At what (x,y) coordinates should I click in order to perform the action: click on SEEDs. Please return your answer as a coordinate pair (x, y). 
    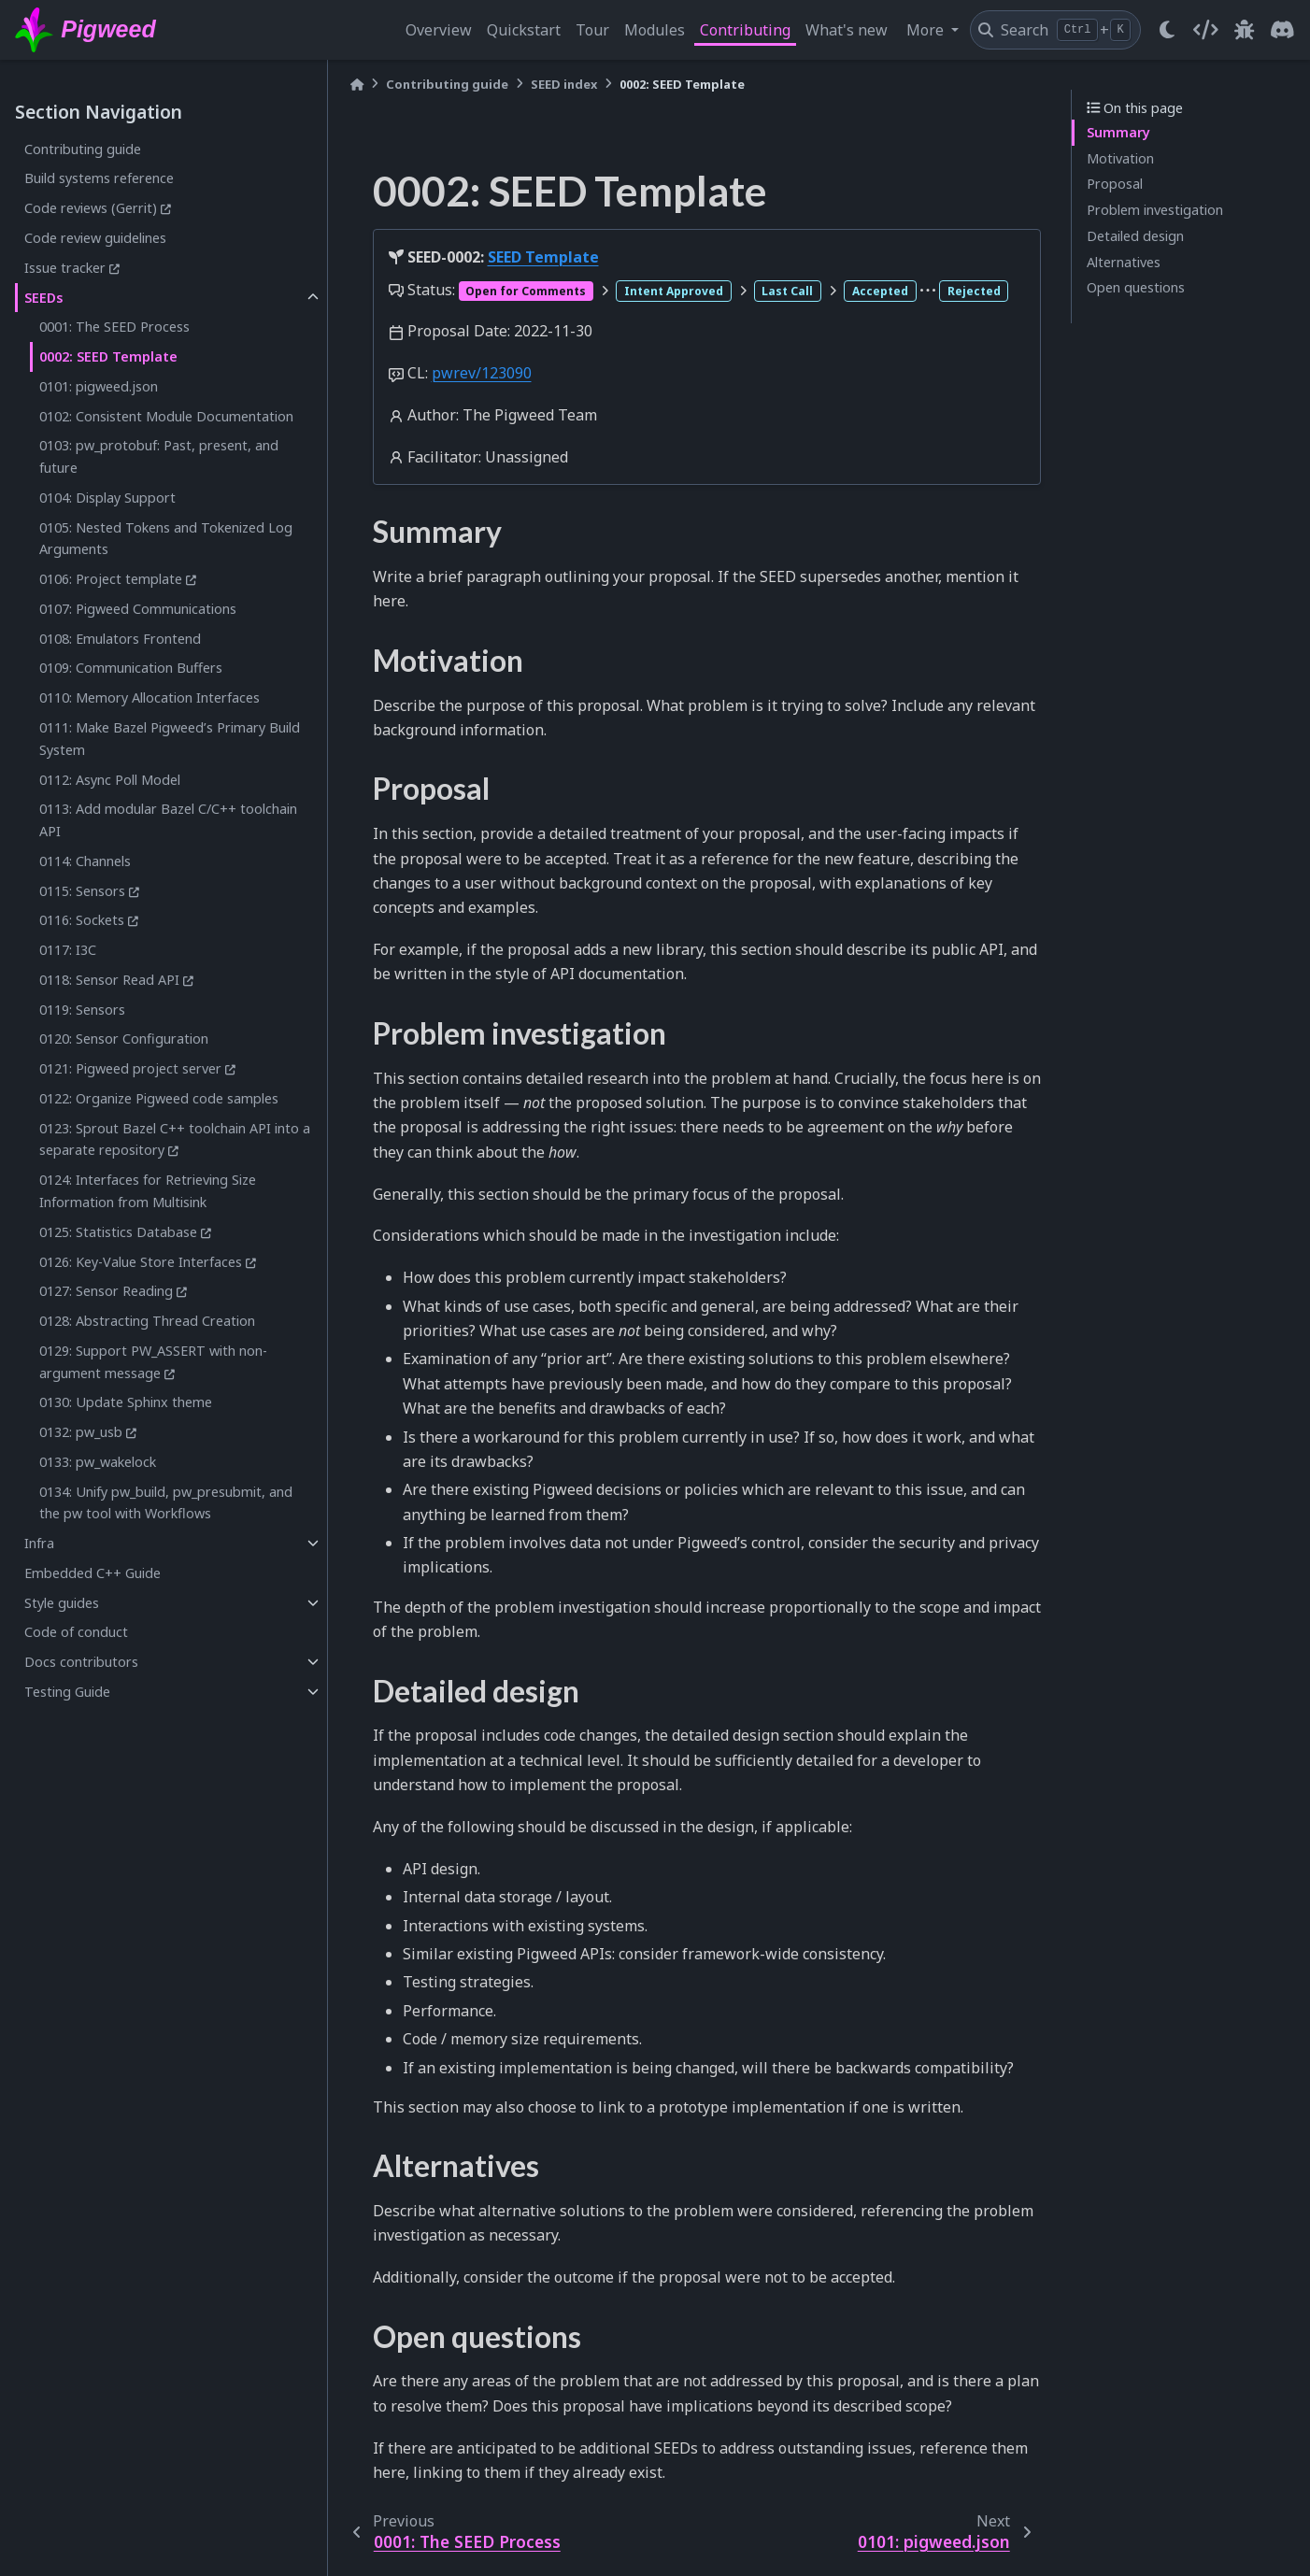
    Looking at the image, I should click on (44, 297).